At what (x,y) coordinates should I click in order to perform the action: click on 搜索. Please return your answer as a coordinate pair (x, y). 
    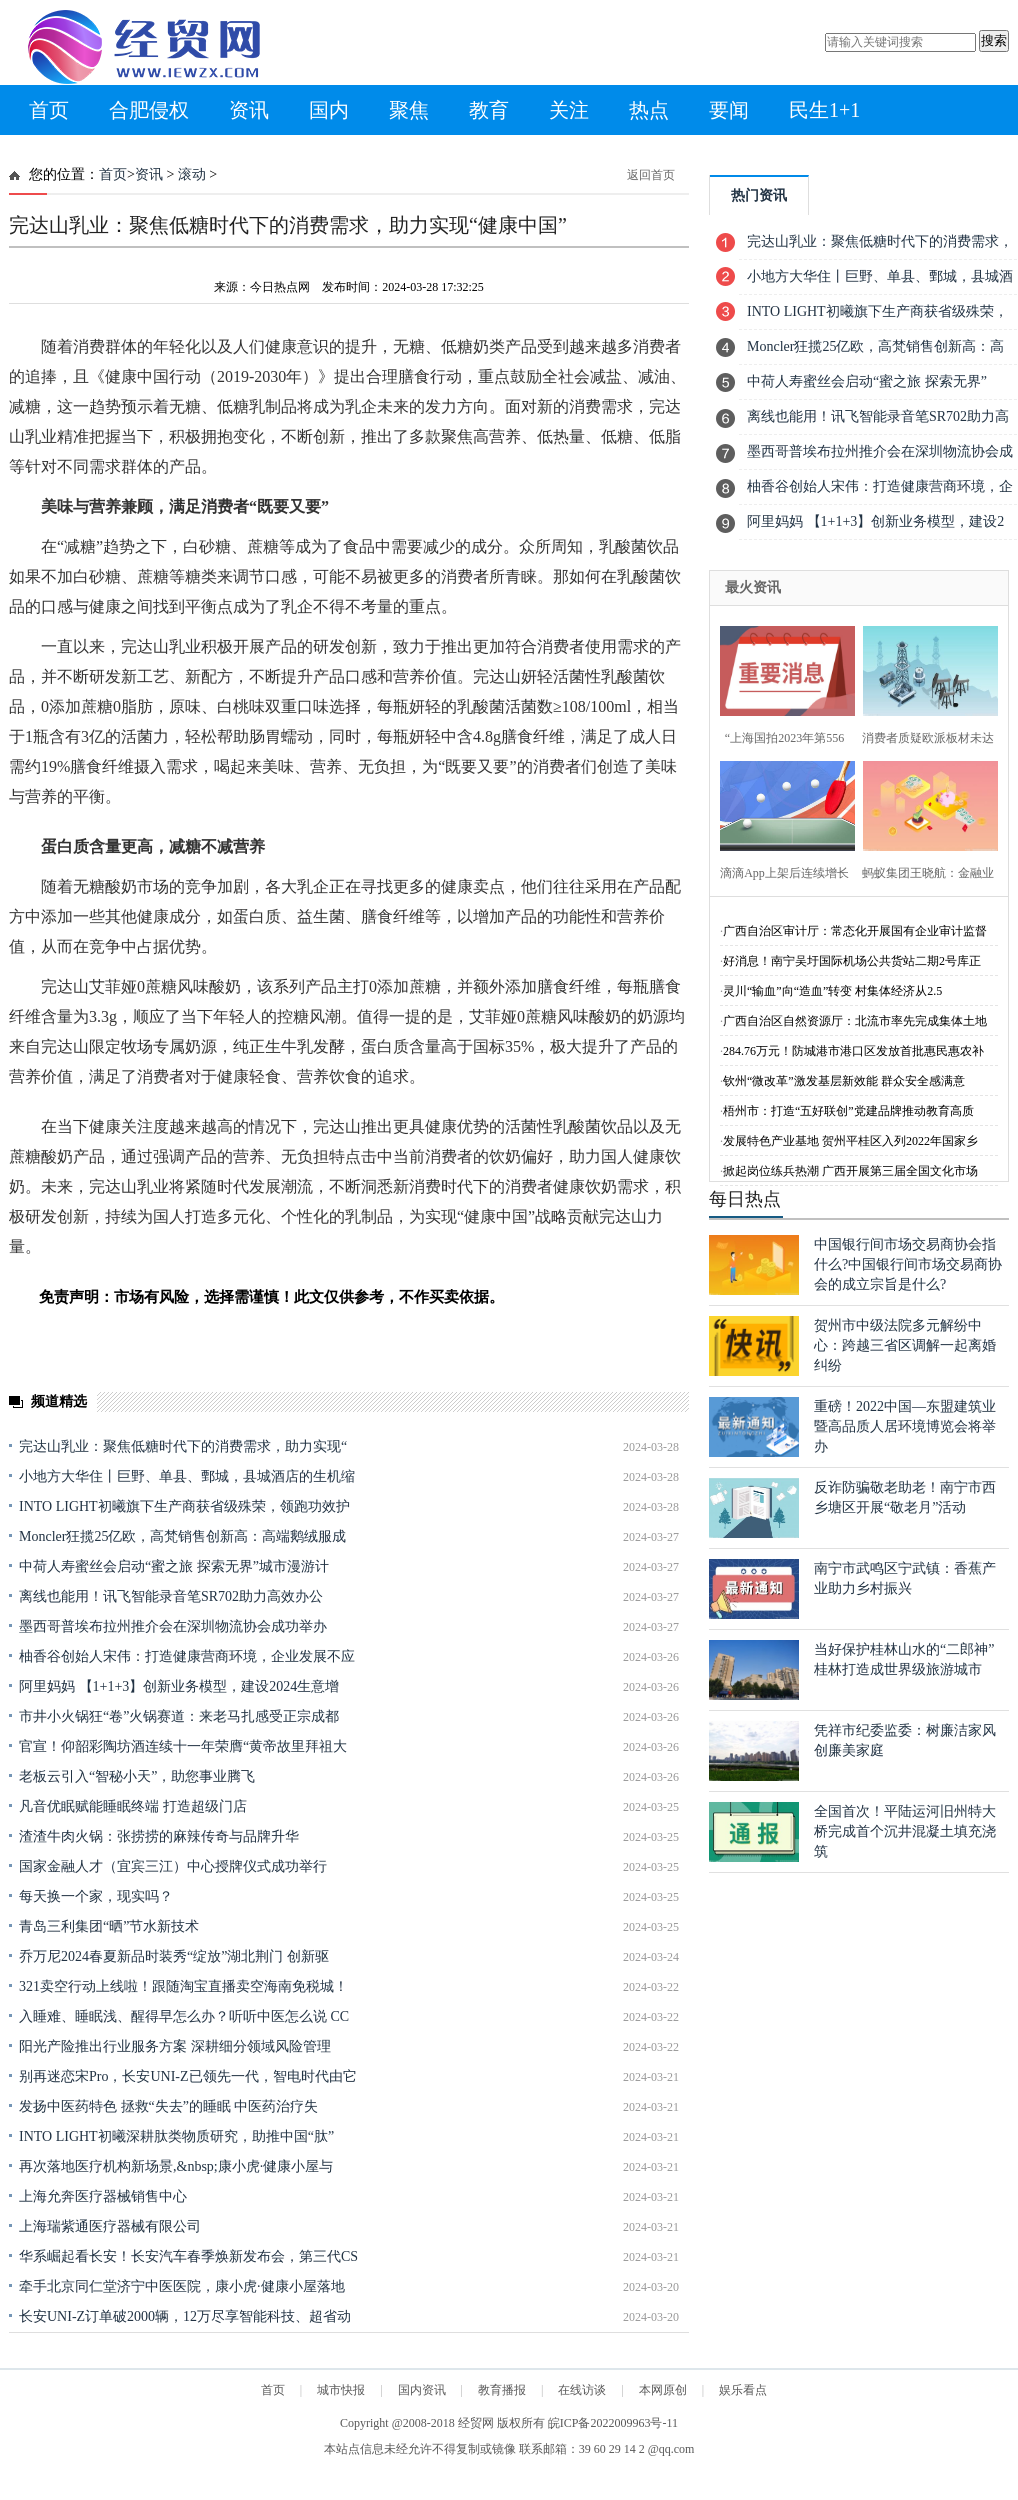
    Looking at the image, I should click on (994, 40).